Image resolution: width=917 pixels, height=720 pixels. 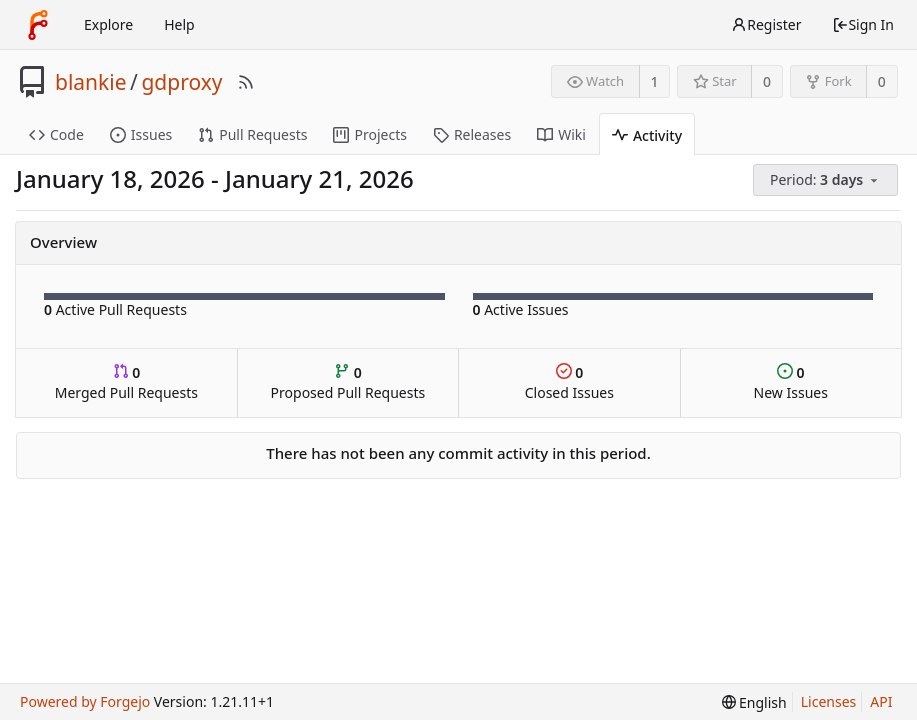 What do you see at coordinates (141, 134) in the screenshot?
I see `Issues` at bounding box center [141, 134].